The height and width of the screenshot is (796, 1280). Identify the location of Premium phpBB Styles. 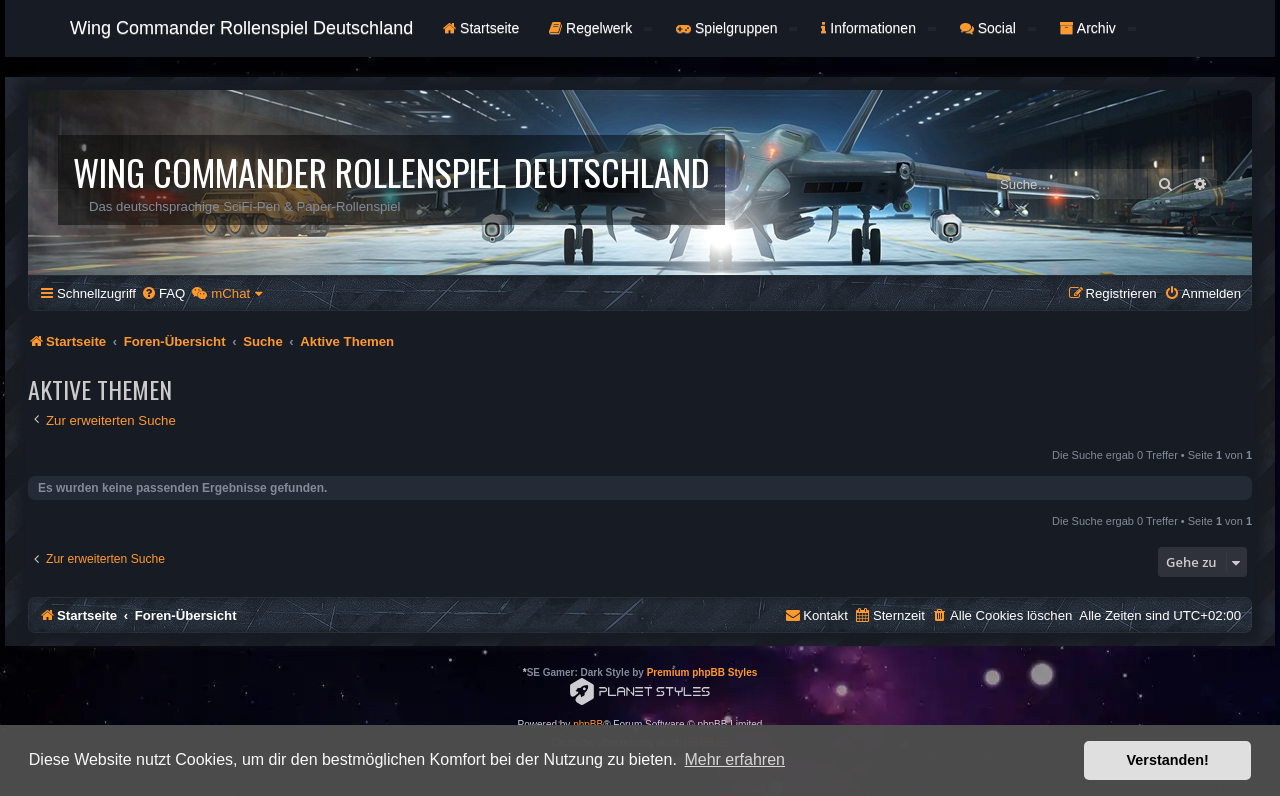
(702, 672).